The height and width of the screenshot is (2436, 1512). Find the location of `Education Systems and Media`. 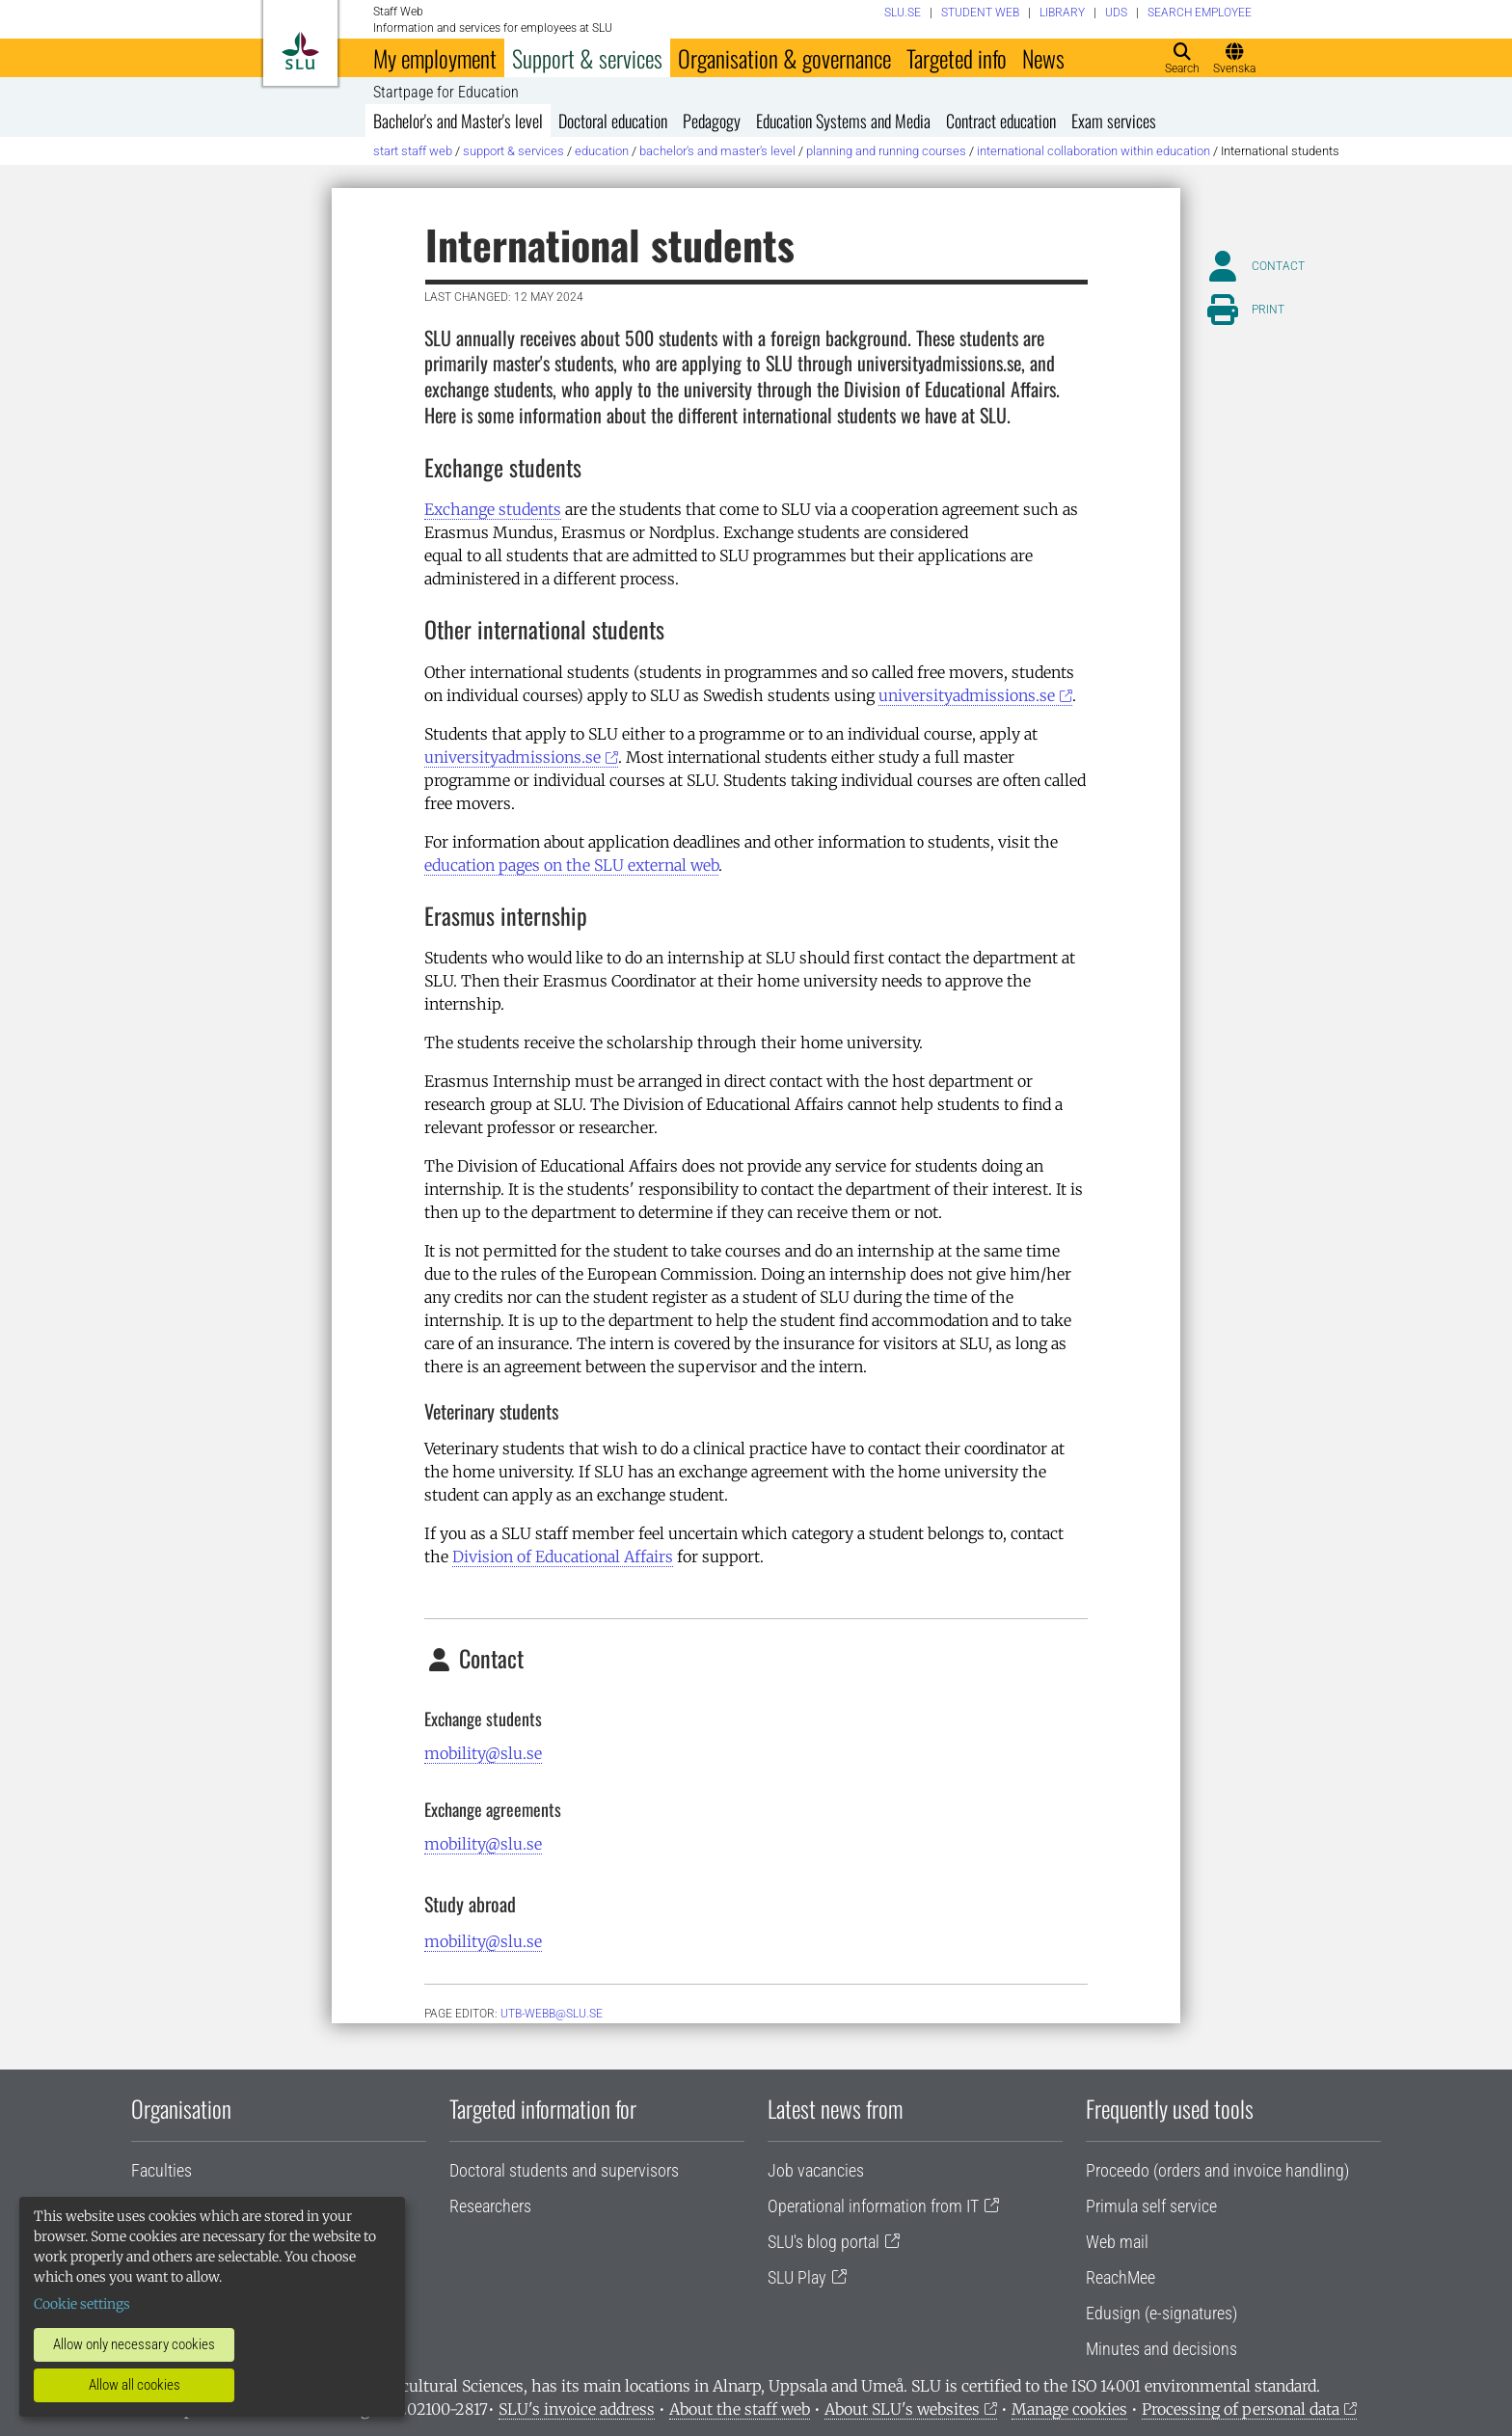

Education Systems and Media is located at coordinates (843, 120).